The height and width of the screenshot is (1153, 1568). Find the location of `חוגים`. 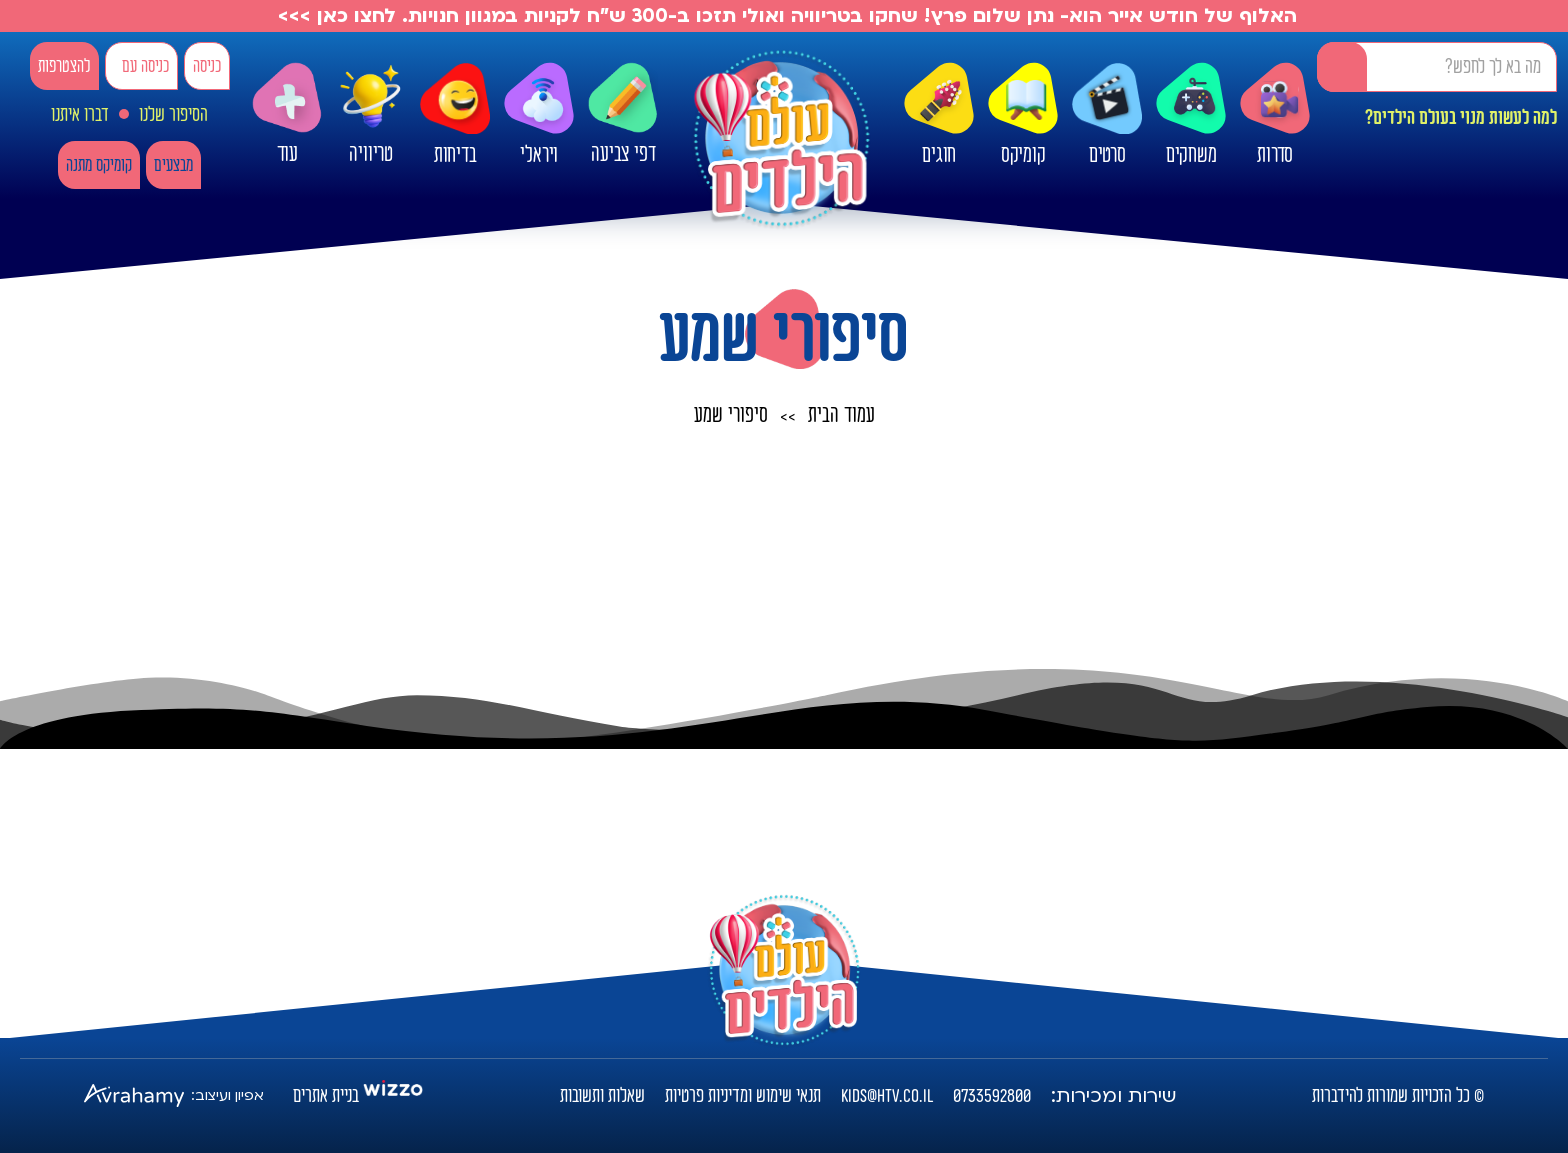

חוגים is located at coordinates (939, 115).